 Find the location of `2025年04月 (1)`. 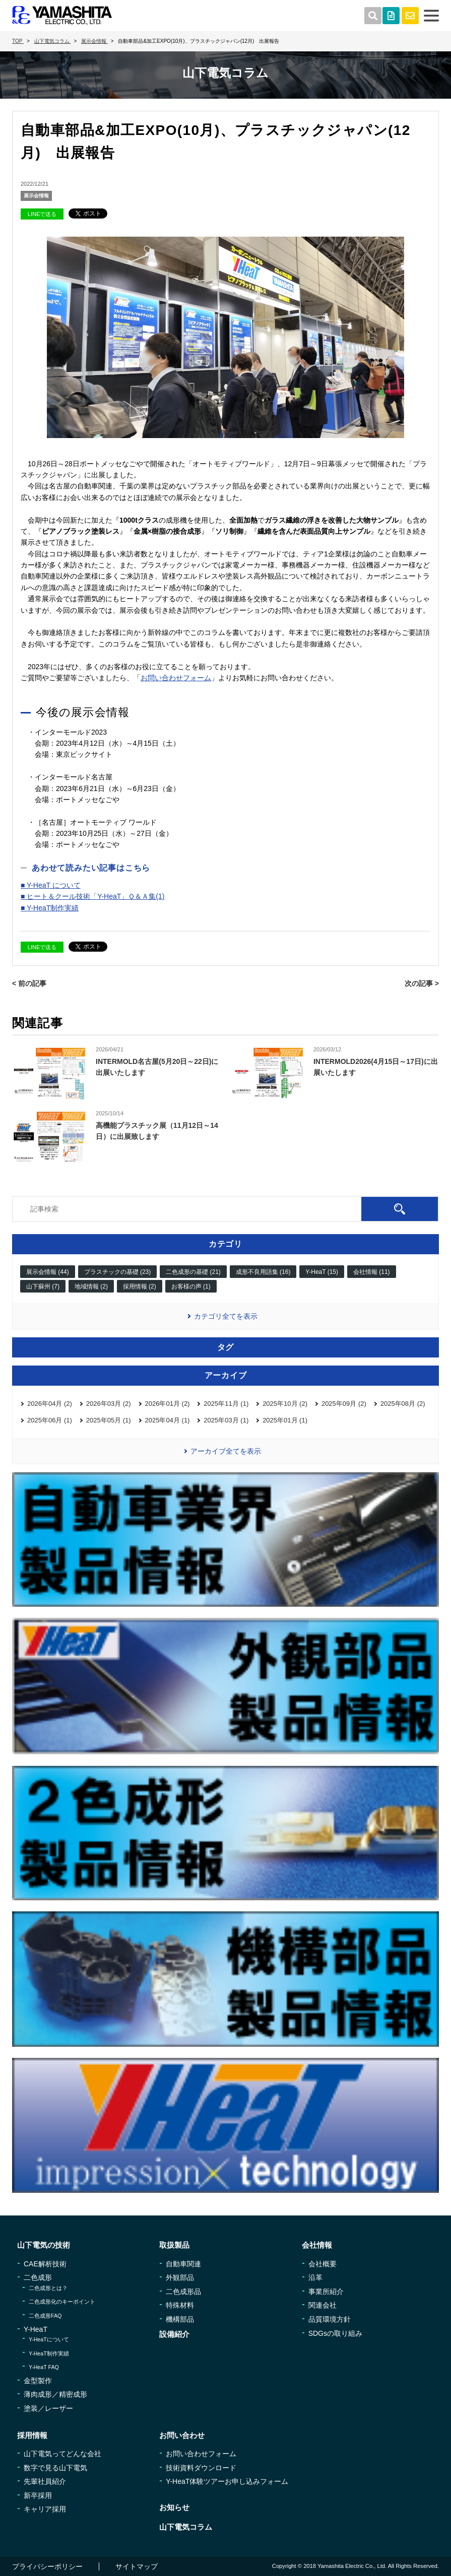

2025年04月 (1) is located at coordinates (167, 1420).